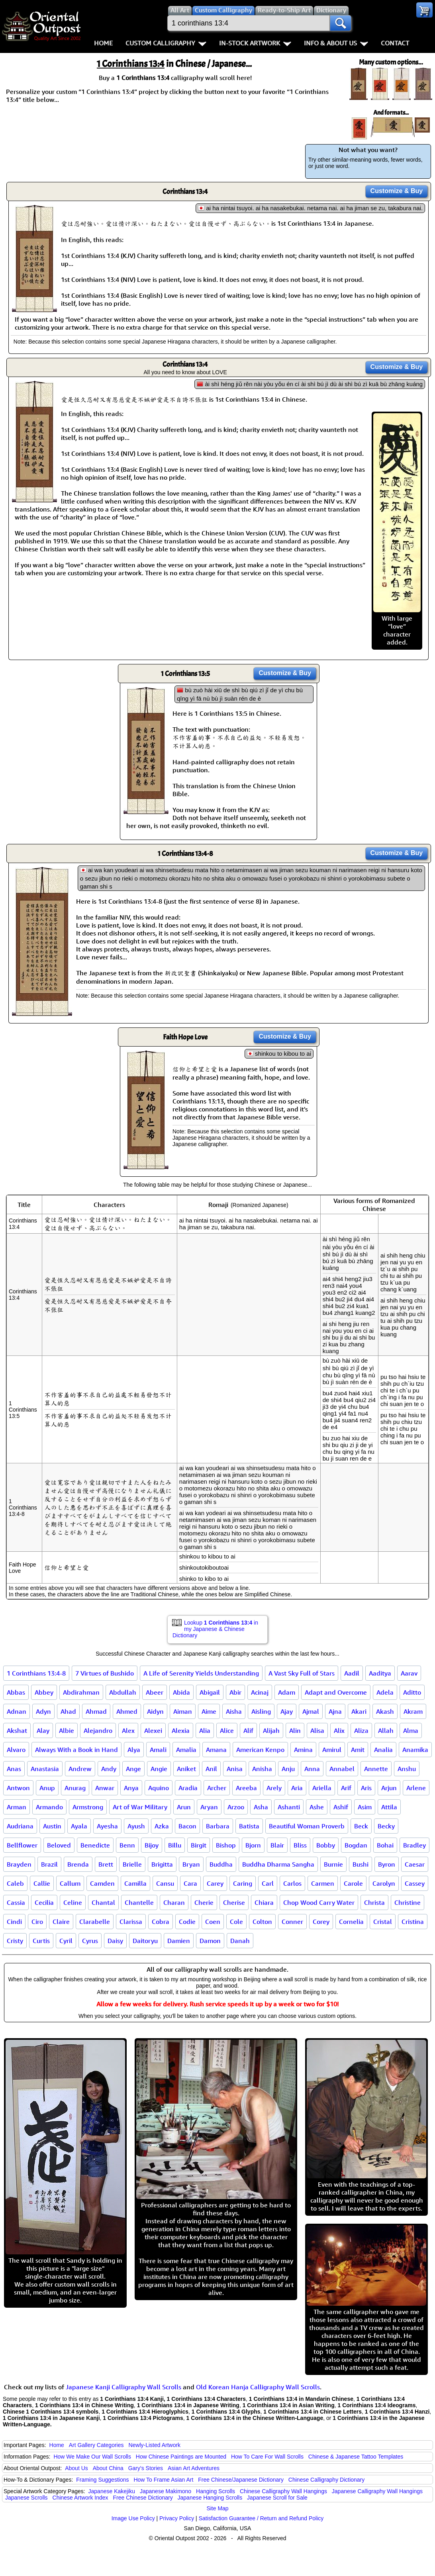 This screenshot has height=2576, width=435. I want to click on Newly-Listed Artwork, so click(154, 2445).